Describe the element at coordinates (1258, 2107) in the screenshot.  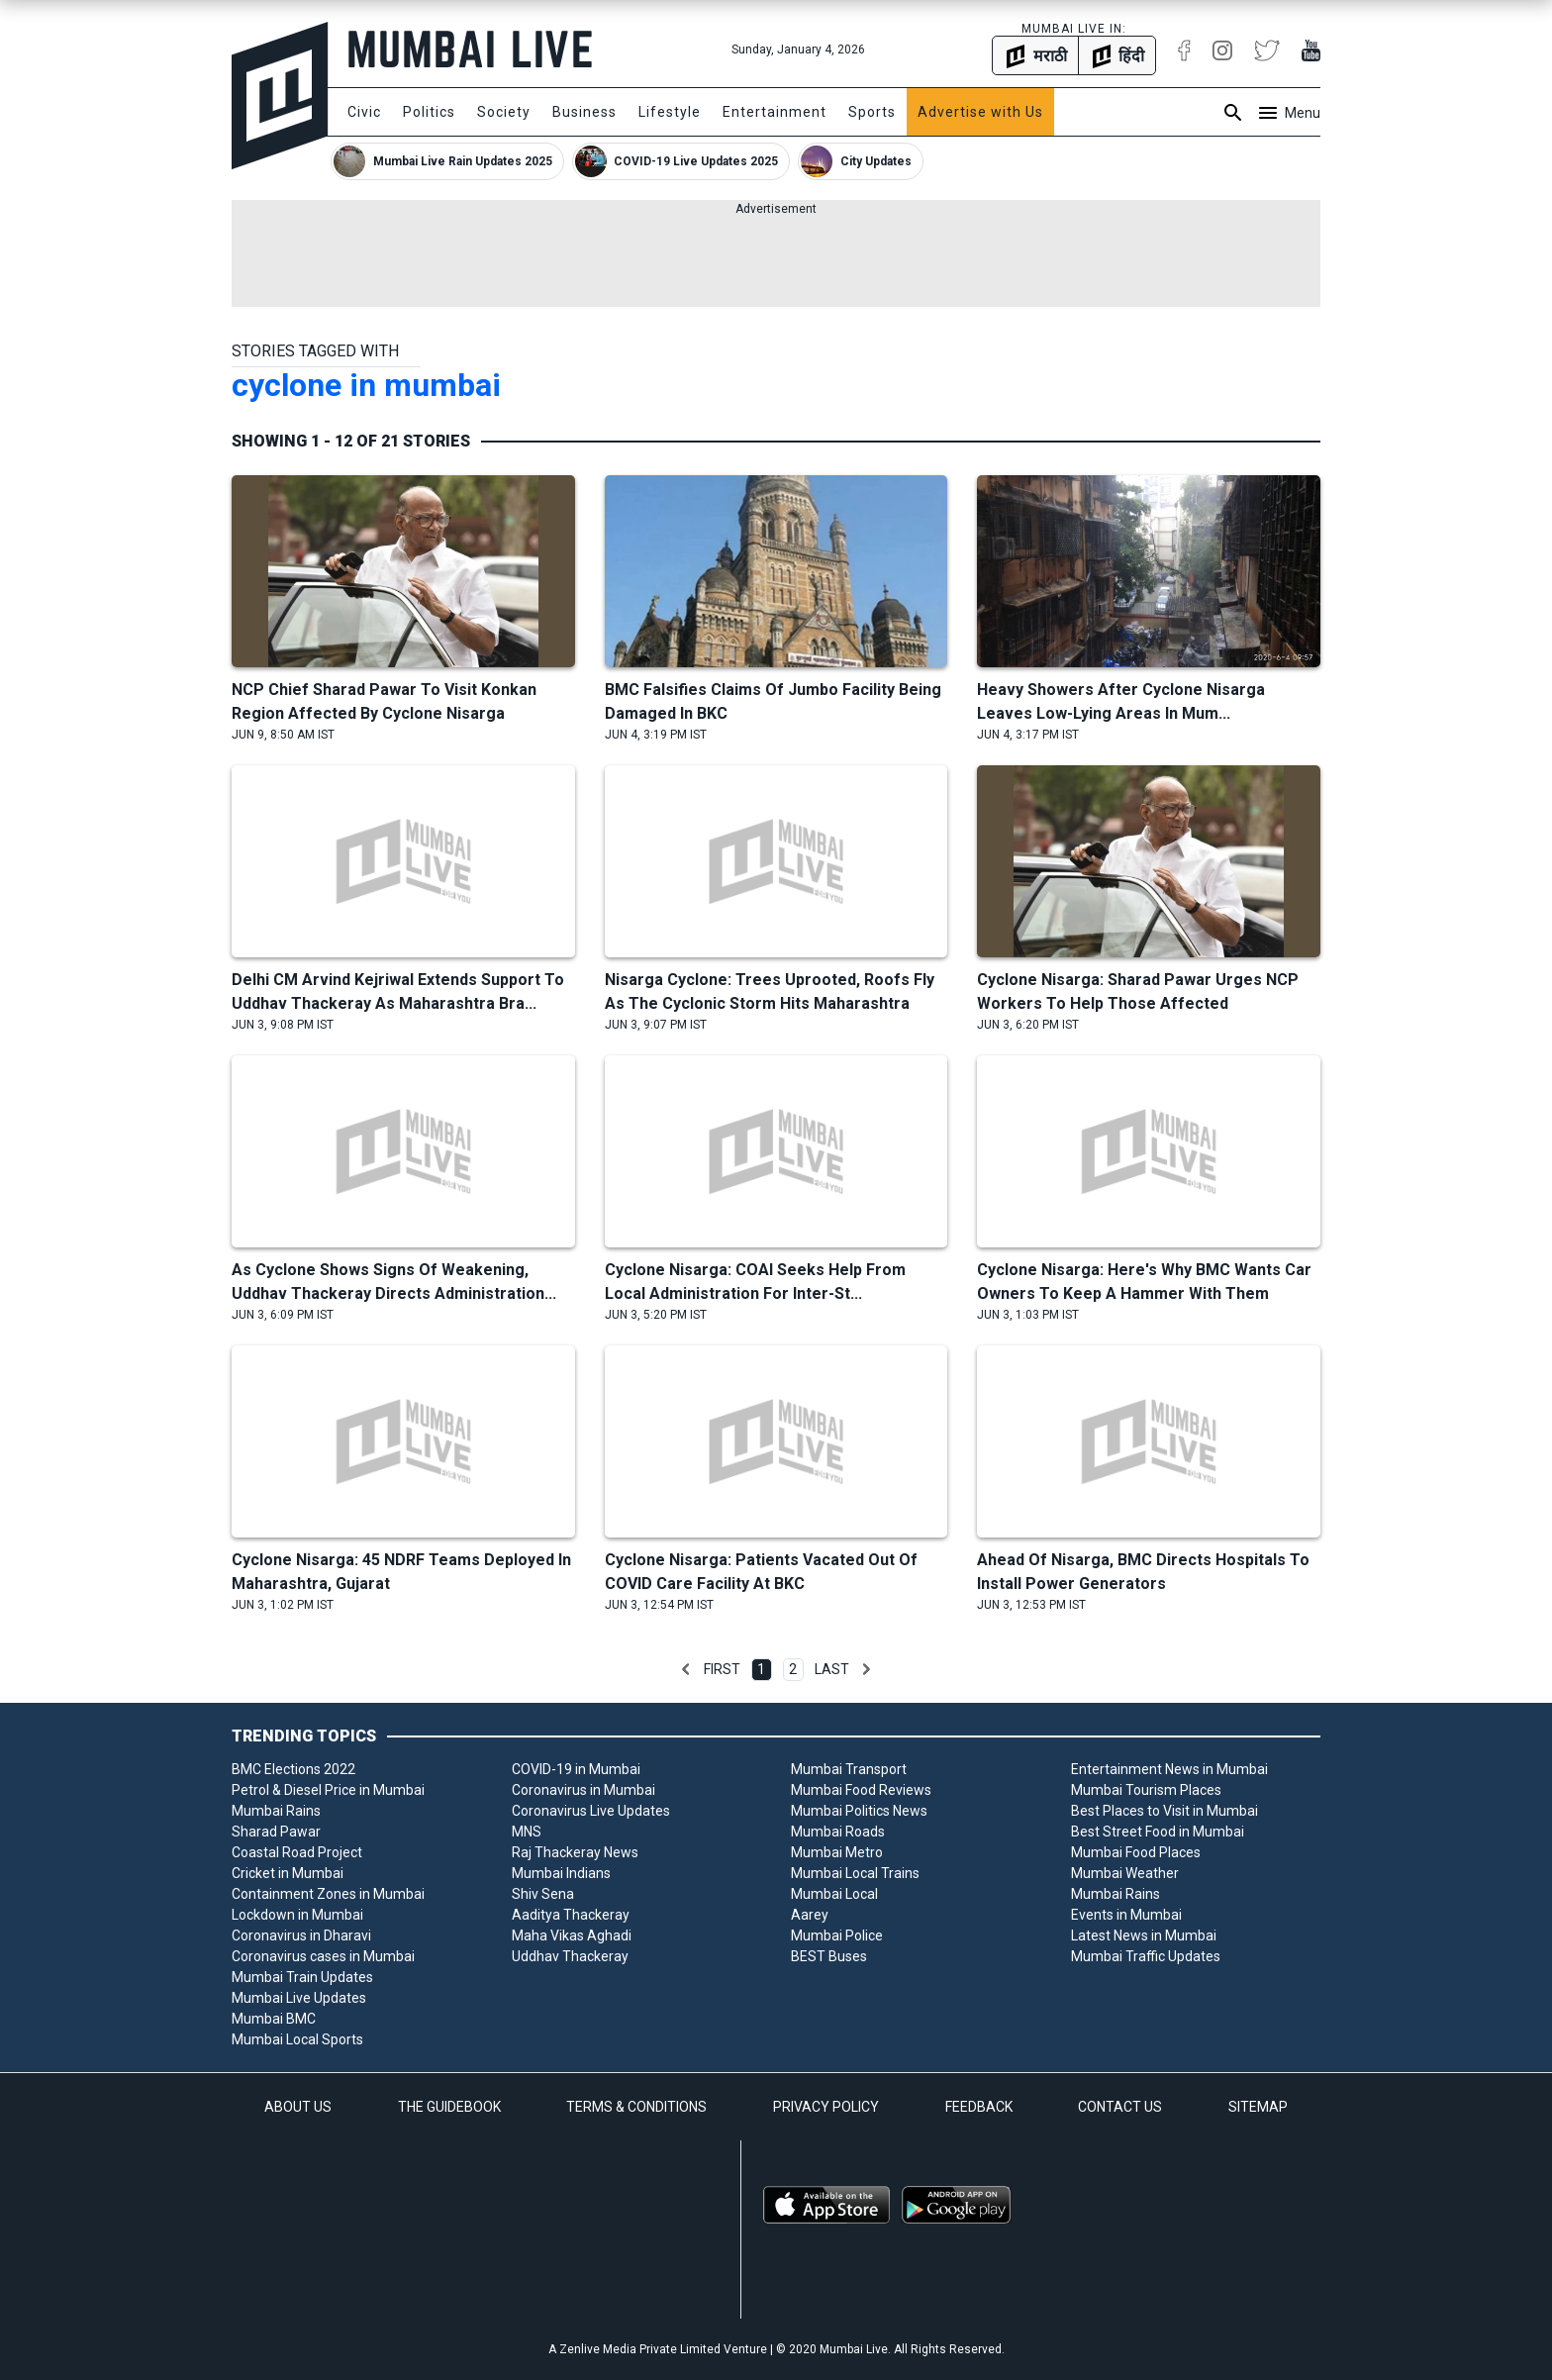
I see `SITEMAP` at that location.